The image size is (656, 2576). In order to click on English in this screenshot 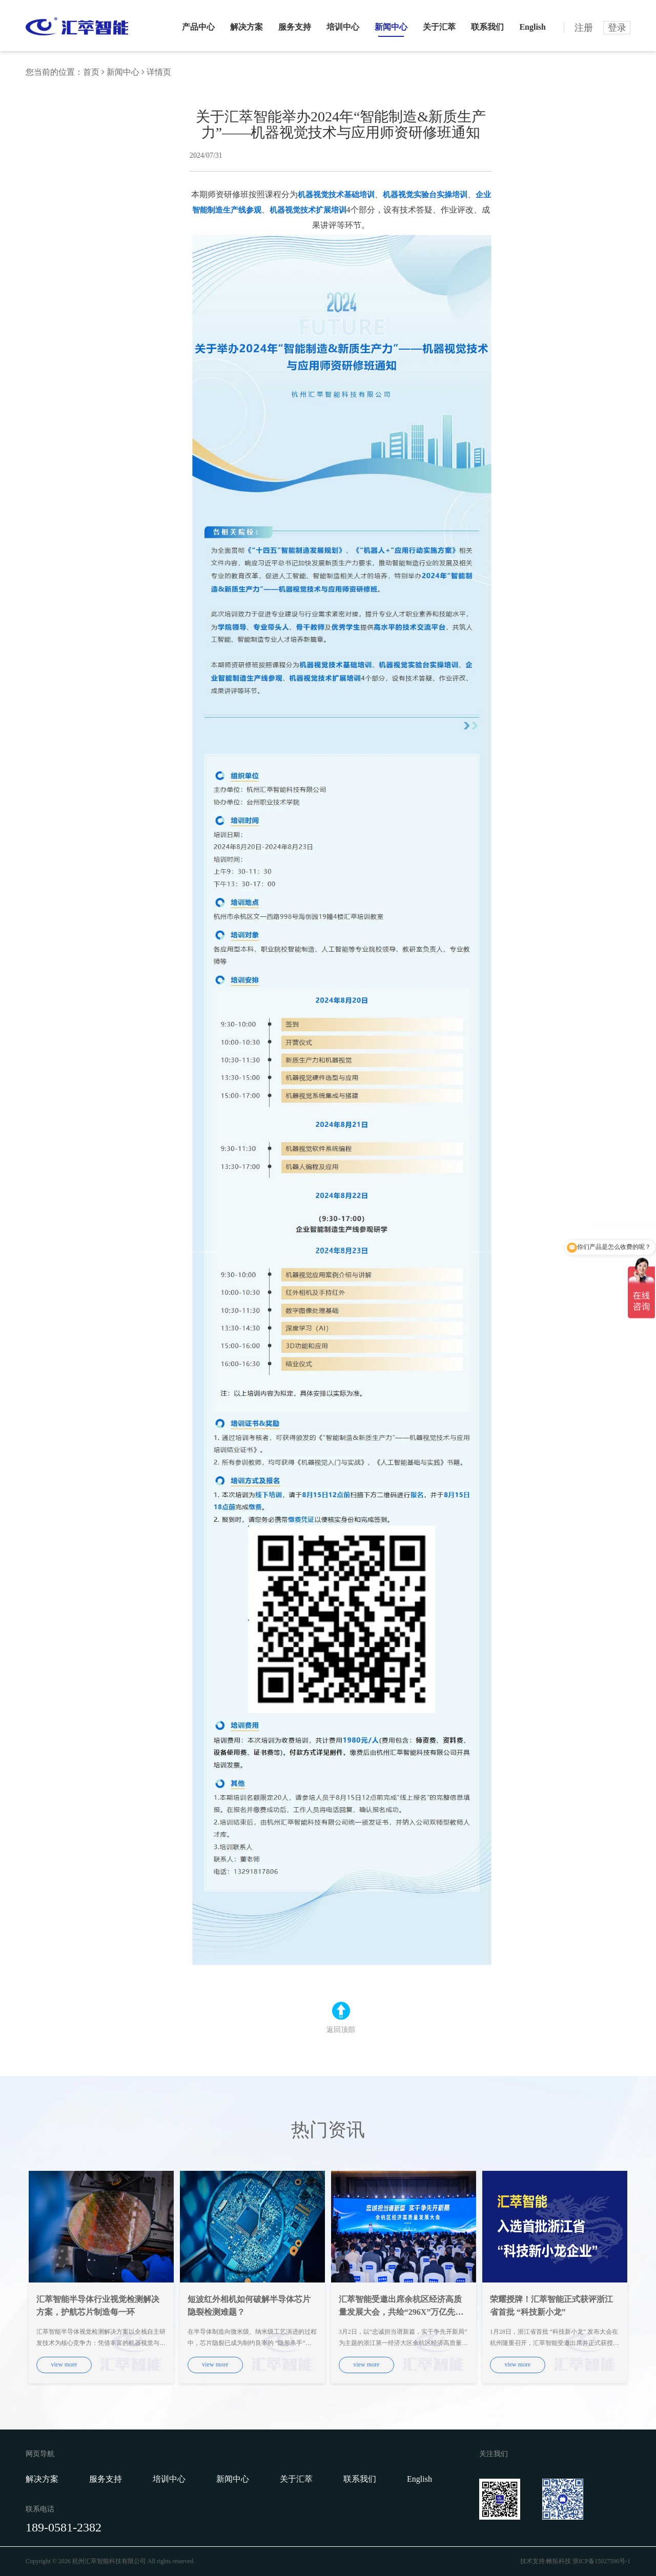, I will do `click(532, 27)`.